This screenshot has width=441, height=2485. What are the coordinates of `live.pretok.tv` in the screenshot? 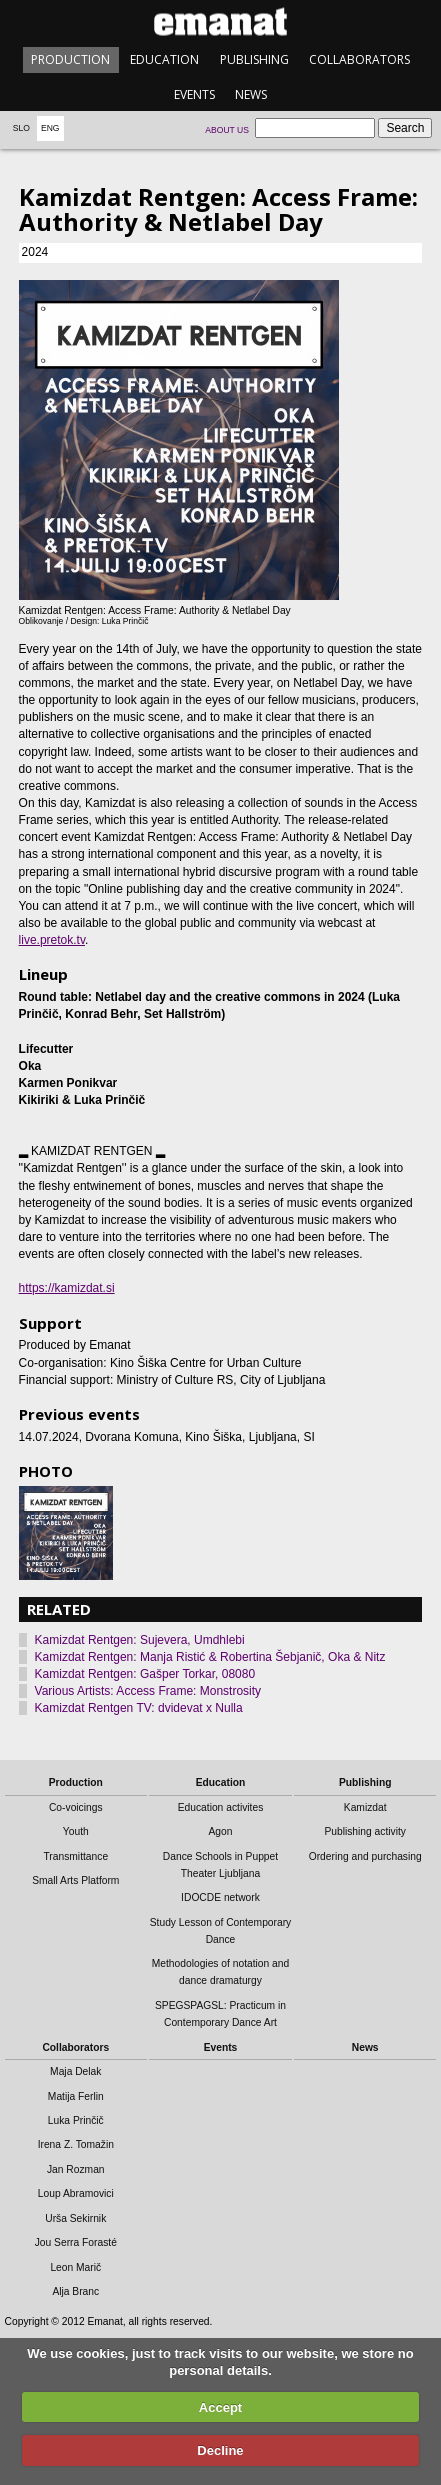 It's located at (52, 940).